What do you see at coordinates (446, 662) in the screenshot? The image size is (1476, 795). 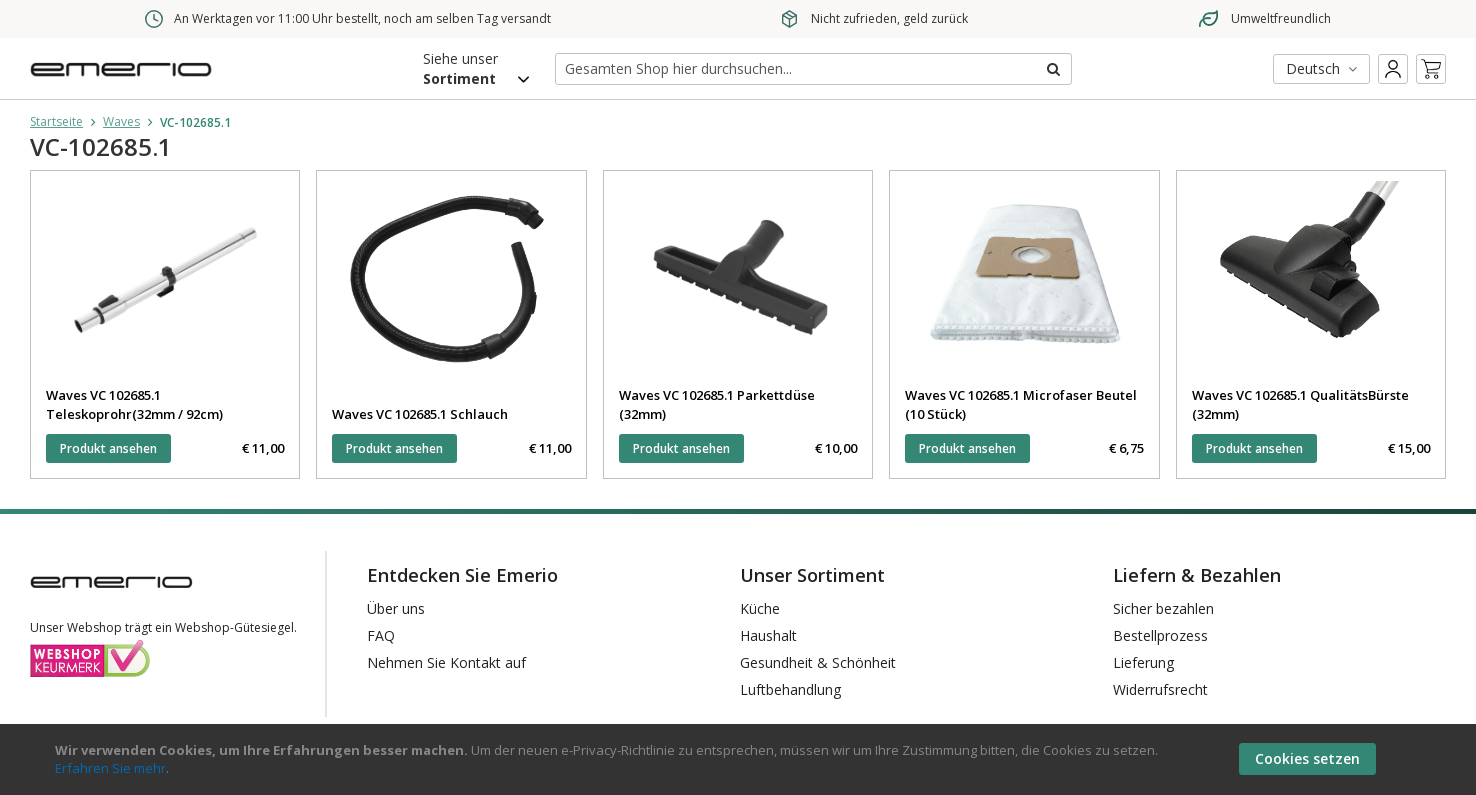 I see `Nehmen Sie Kontakt auf` at bounding box center [446, 662].